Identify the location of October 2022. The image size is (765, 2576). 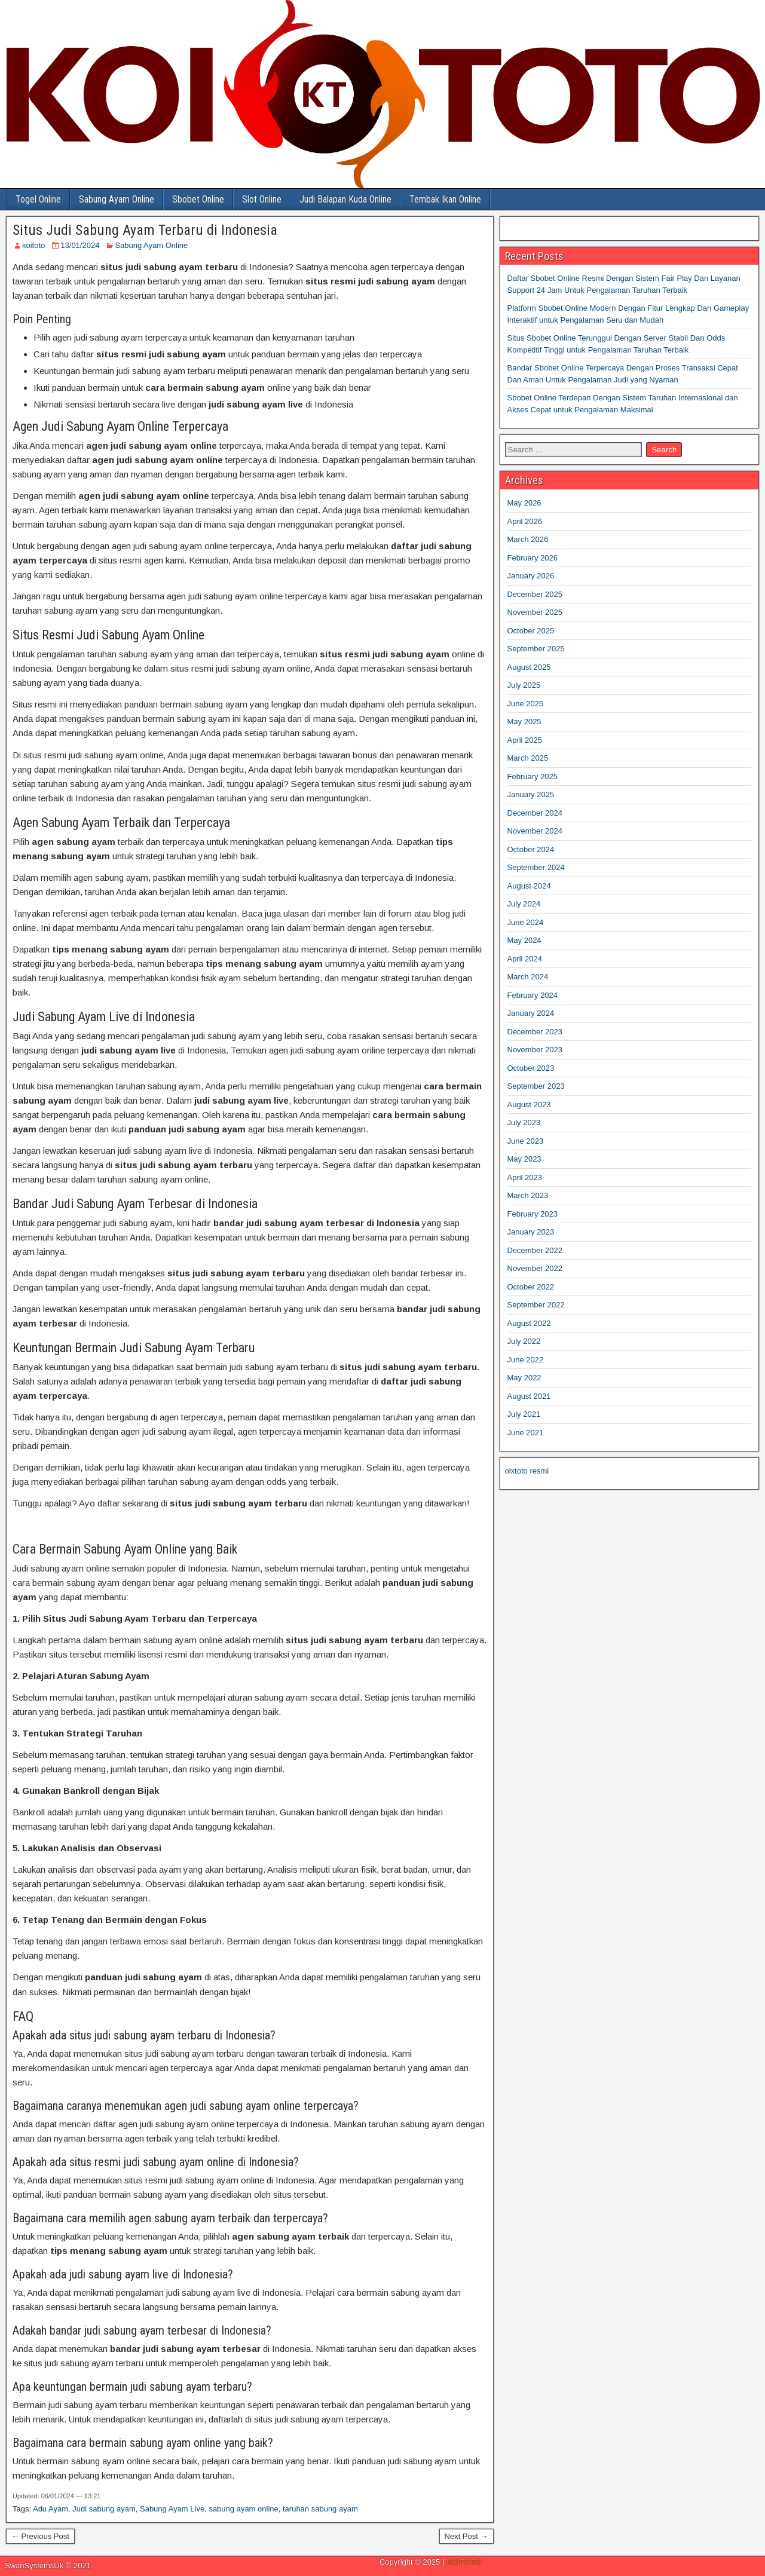
(531, 1286).